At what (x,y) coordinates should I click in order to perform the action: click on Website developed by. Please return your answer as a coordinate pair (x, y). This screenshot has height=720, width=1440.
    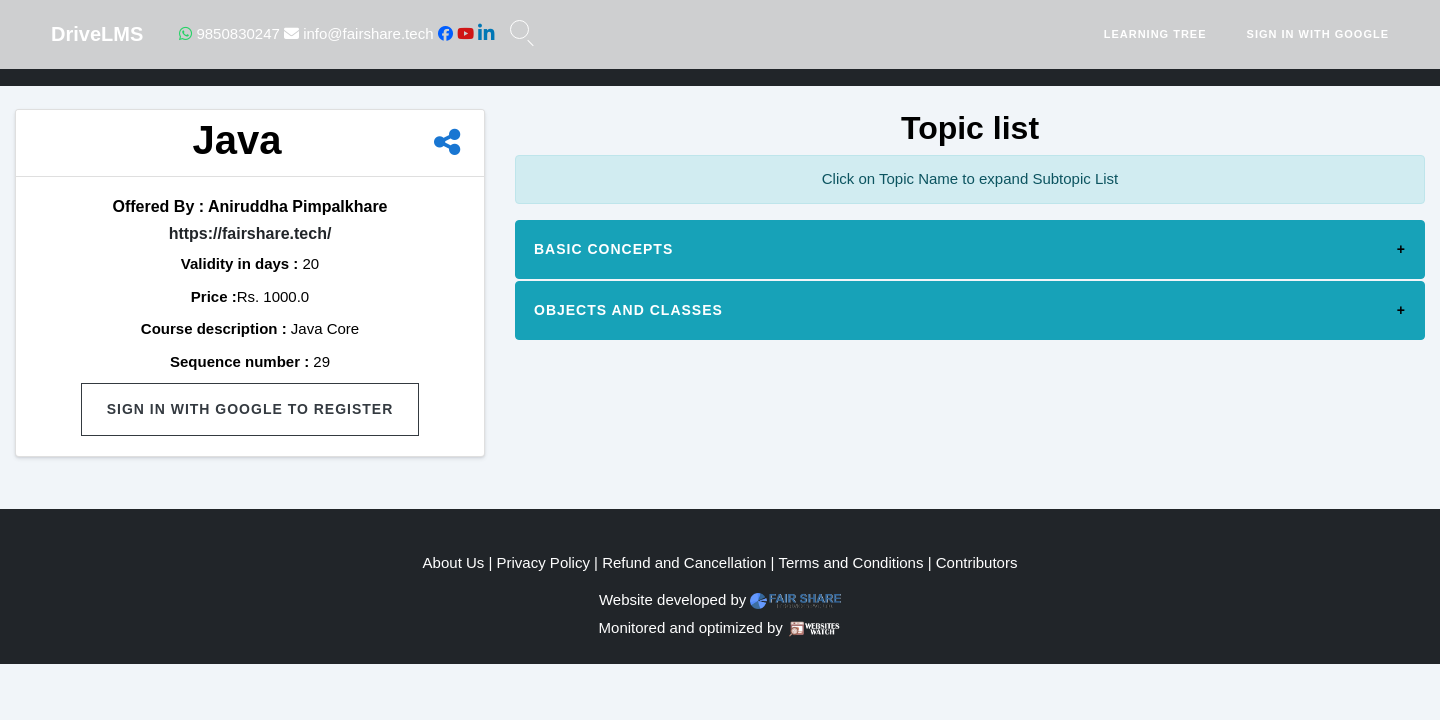
    Looking at the image, I should click on (672, 599).